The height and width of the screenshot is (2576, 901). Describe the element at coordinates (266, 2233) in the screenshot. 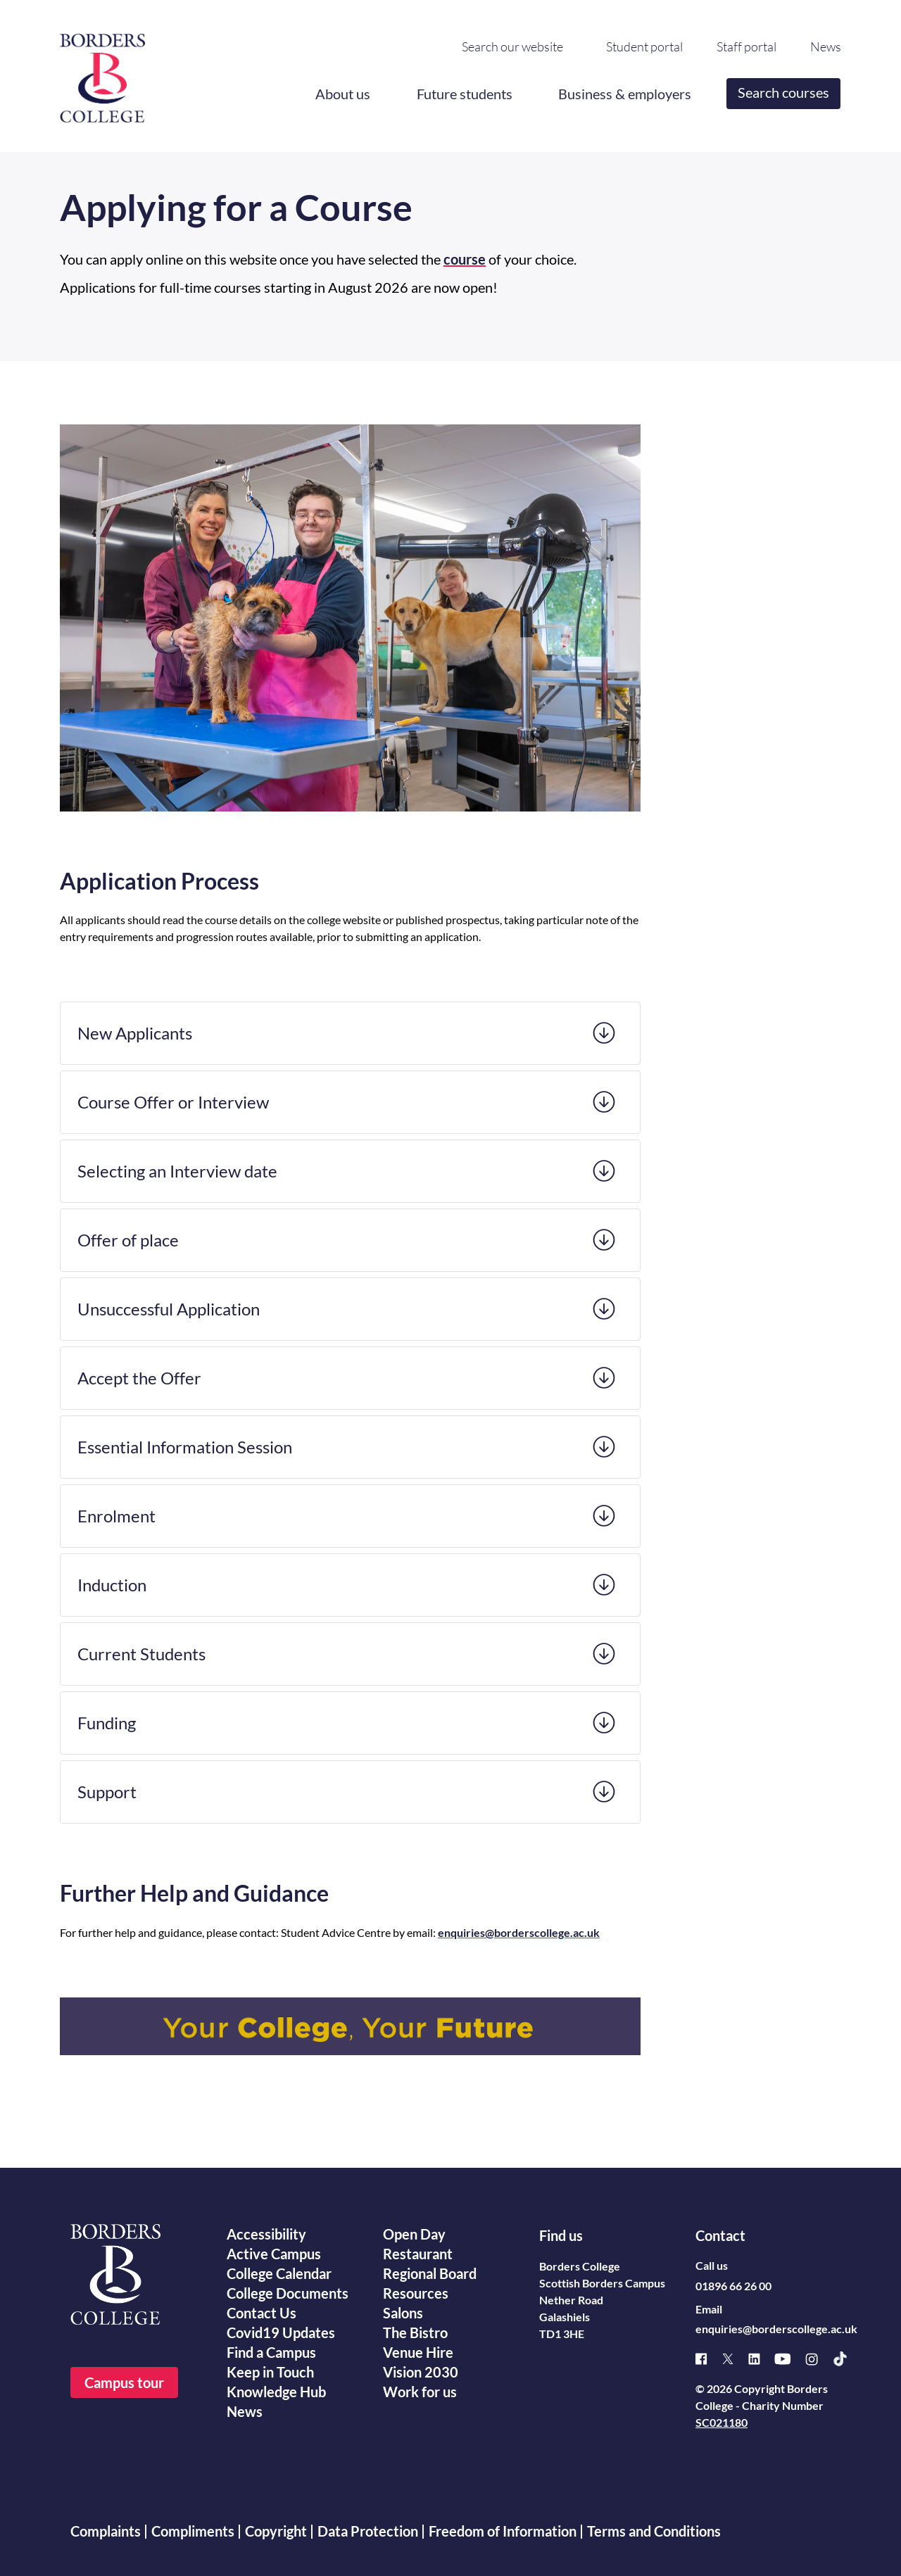

I see `Accessibility` at that location.